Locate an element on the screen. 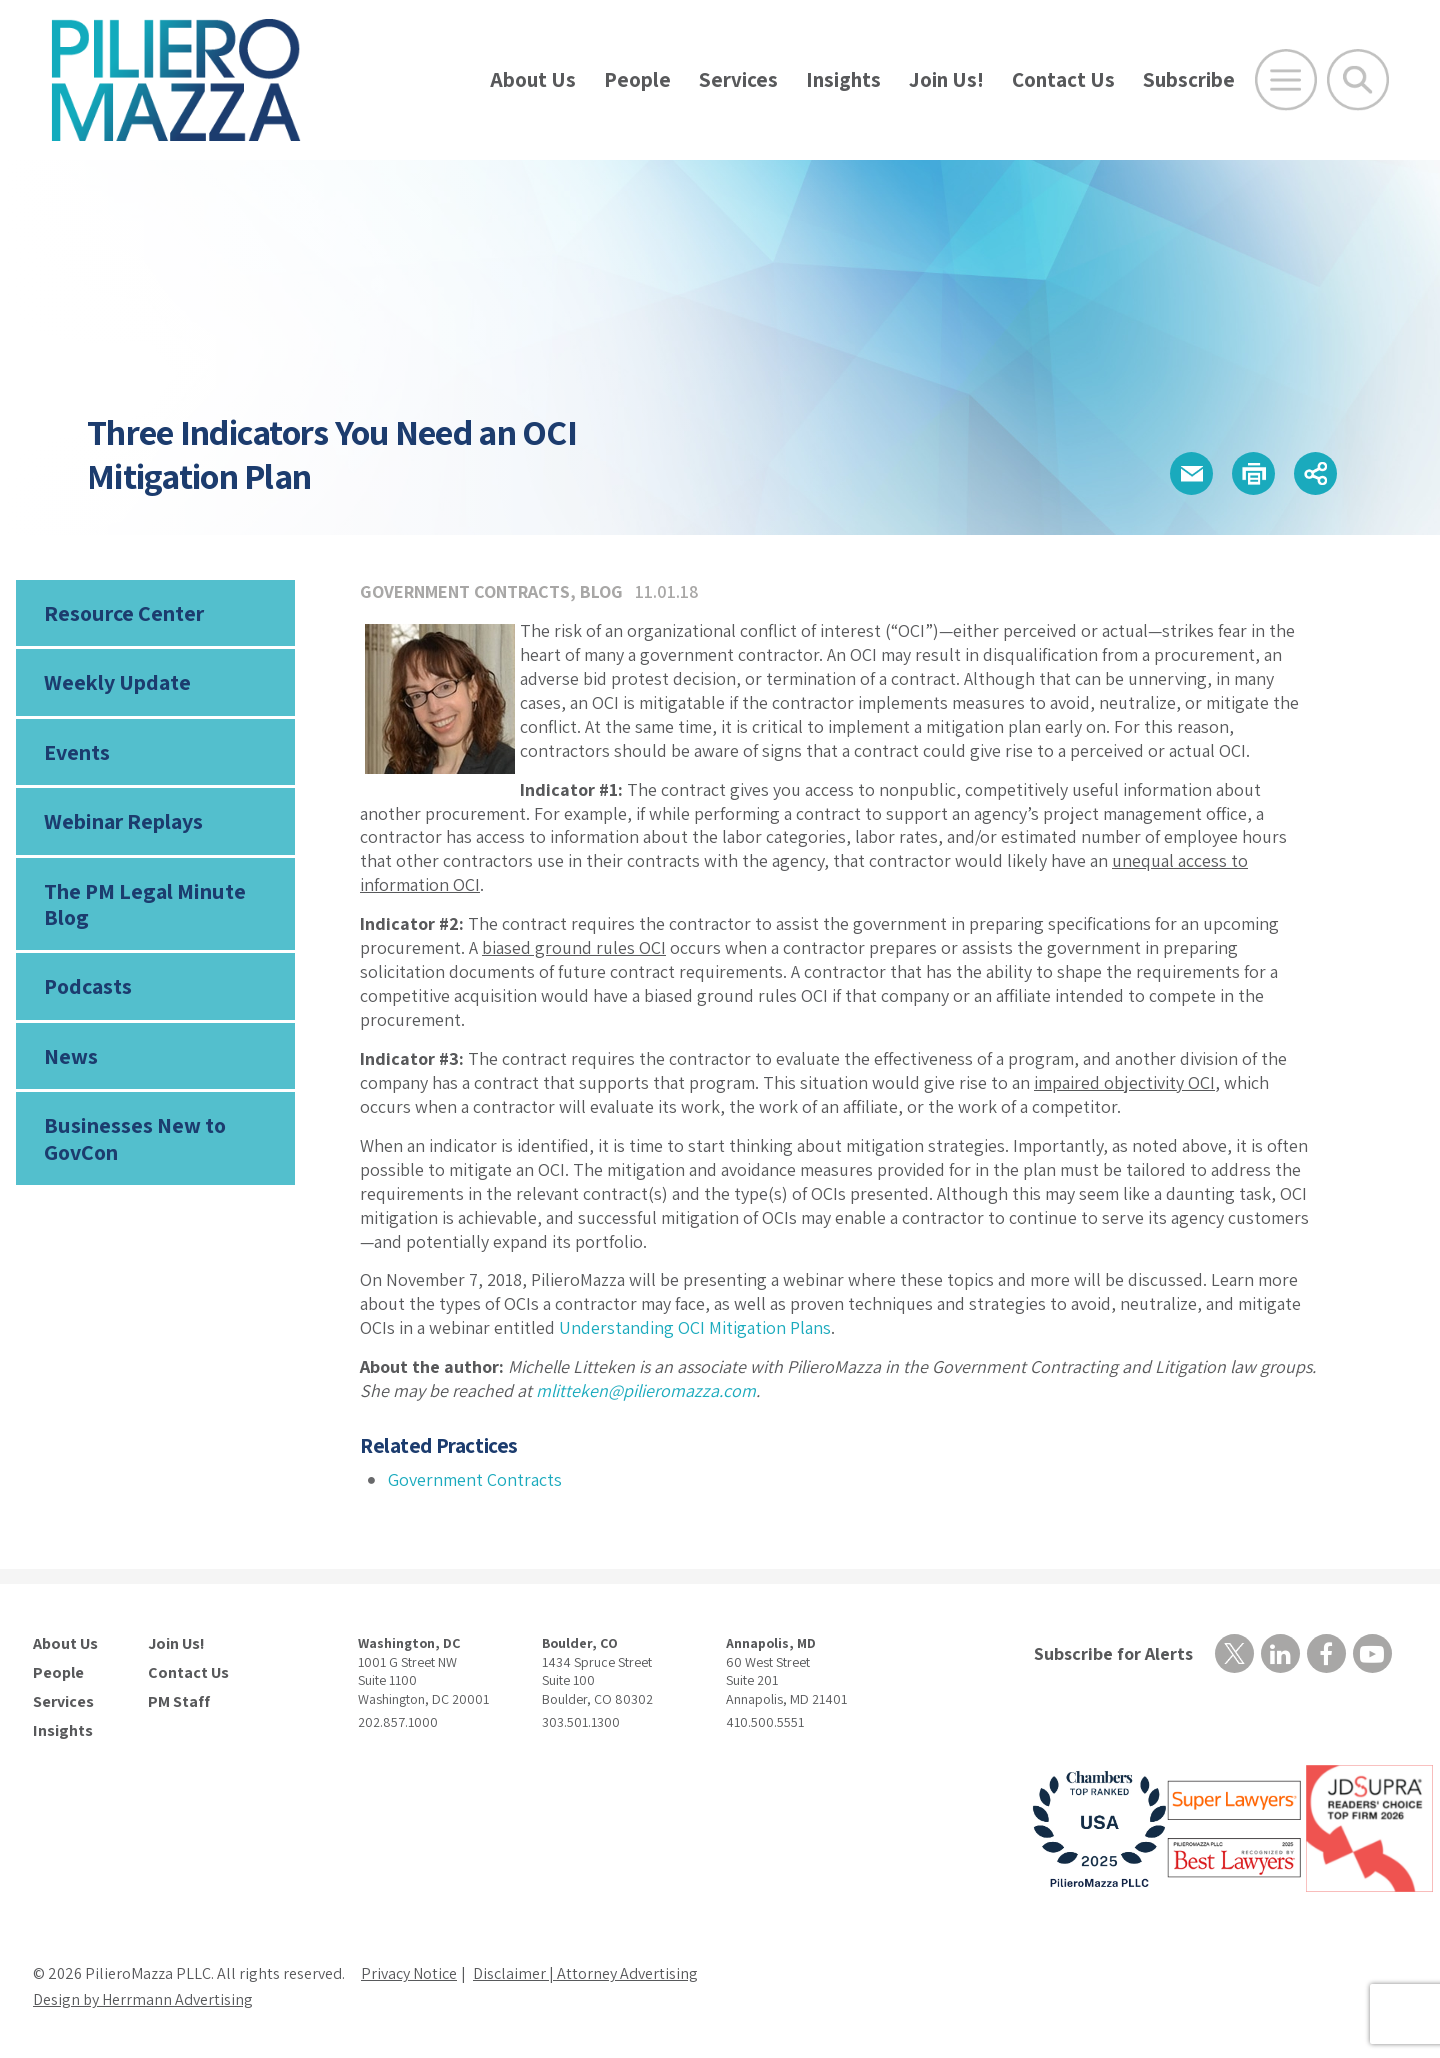  Subscribe for Alerts is located at coordinates (1113, 1653).